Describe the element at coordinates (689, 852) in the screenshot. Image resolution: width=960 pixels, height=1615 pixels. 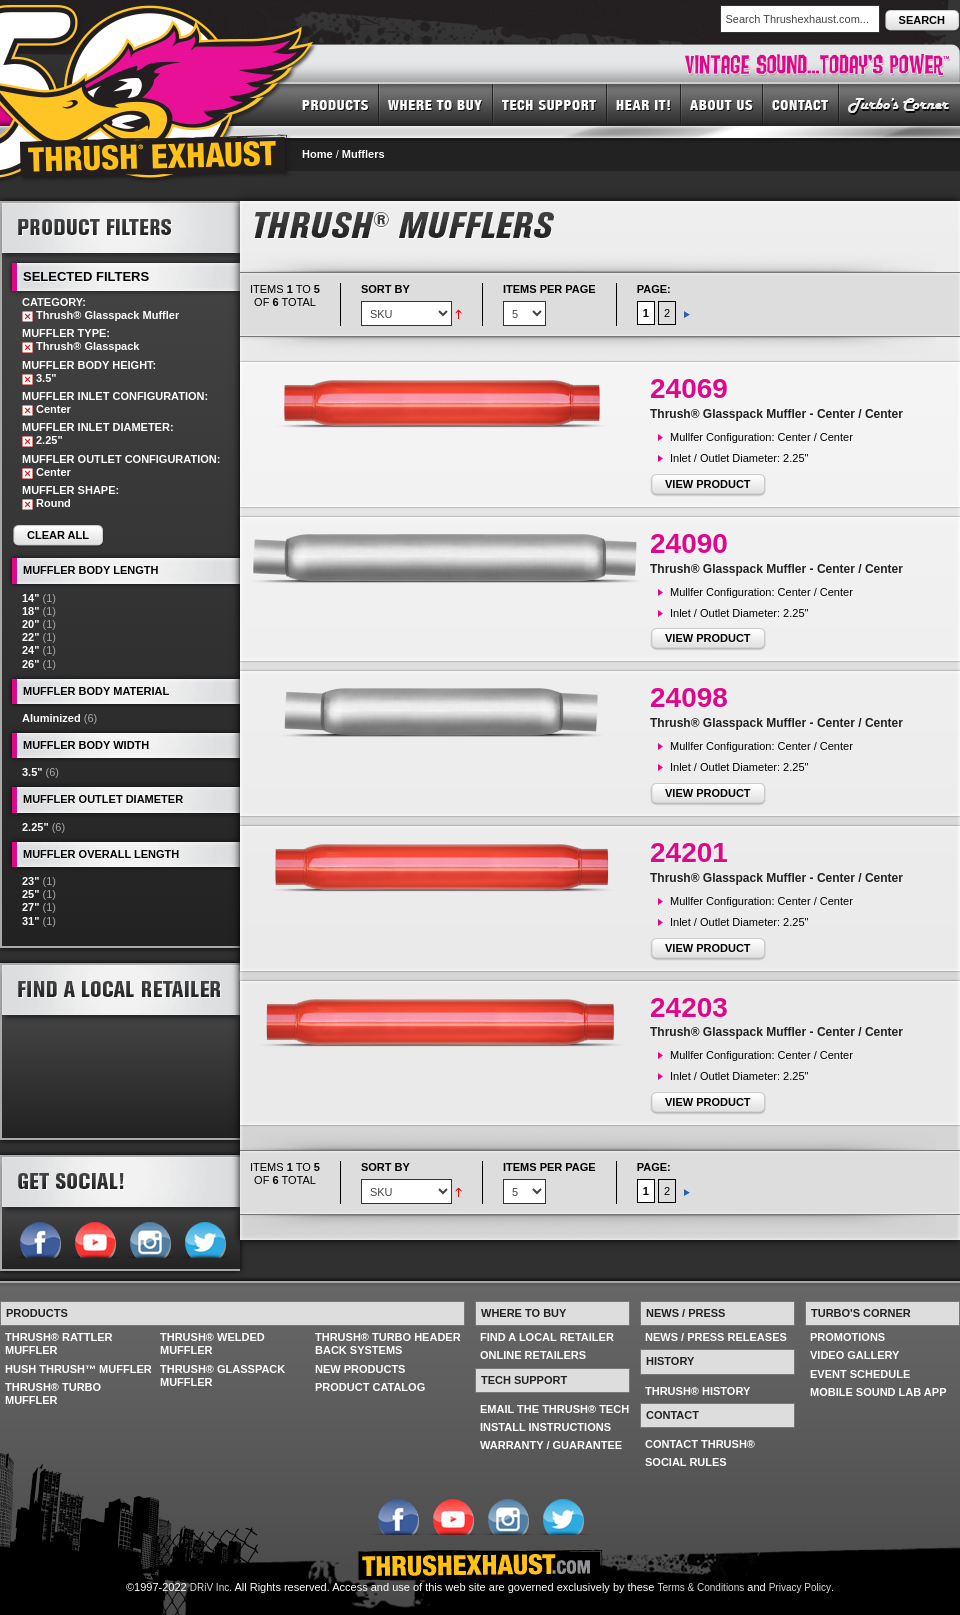
I see `24201` at that location.